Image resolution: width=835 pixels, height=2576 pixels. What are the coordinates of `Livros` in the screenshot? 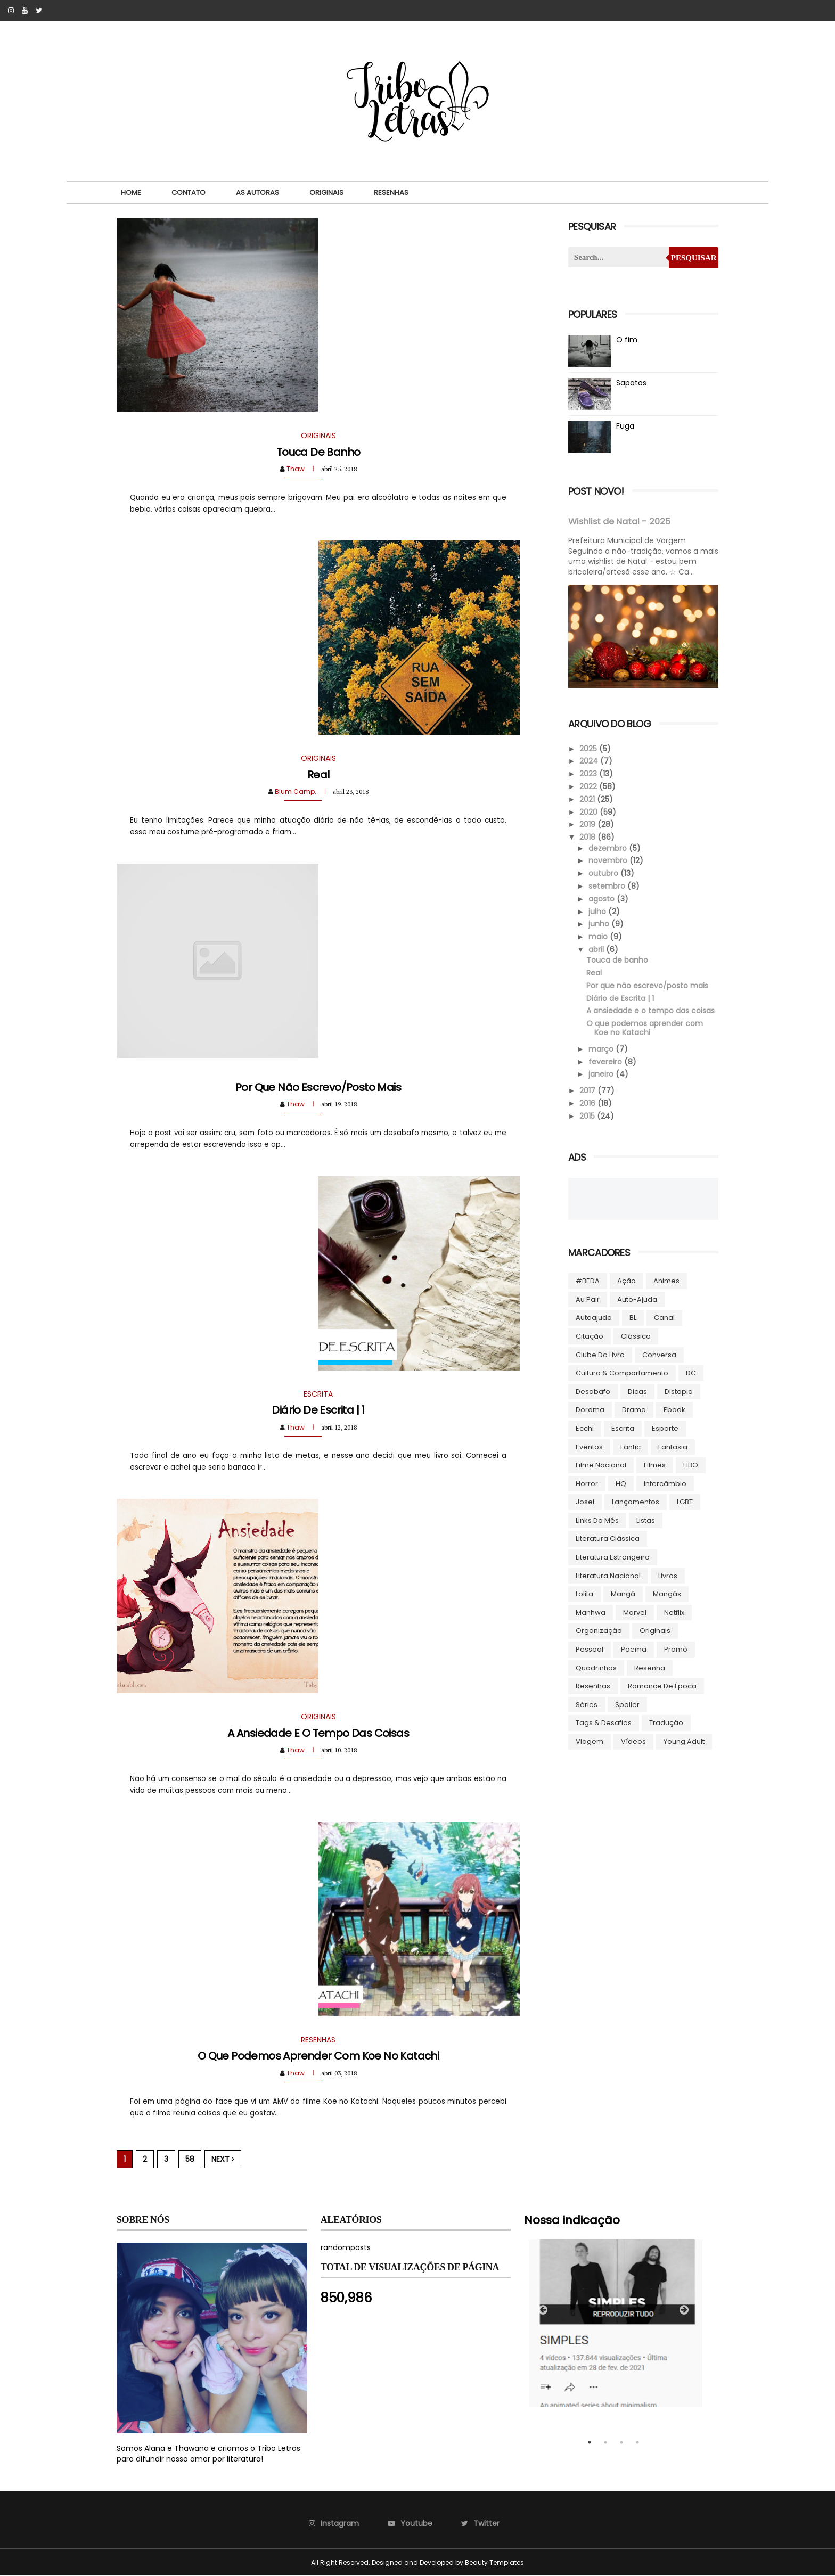 It's located at (667, 1576).